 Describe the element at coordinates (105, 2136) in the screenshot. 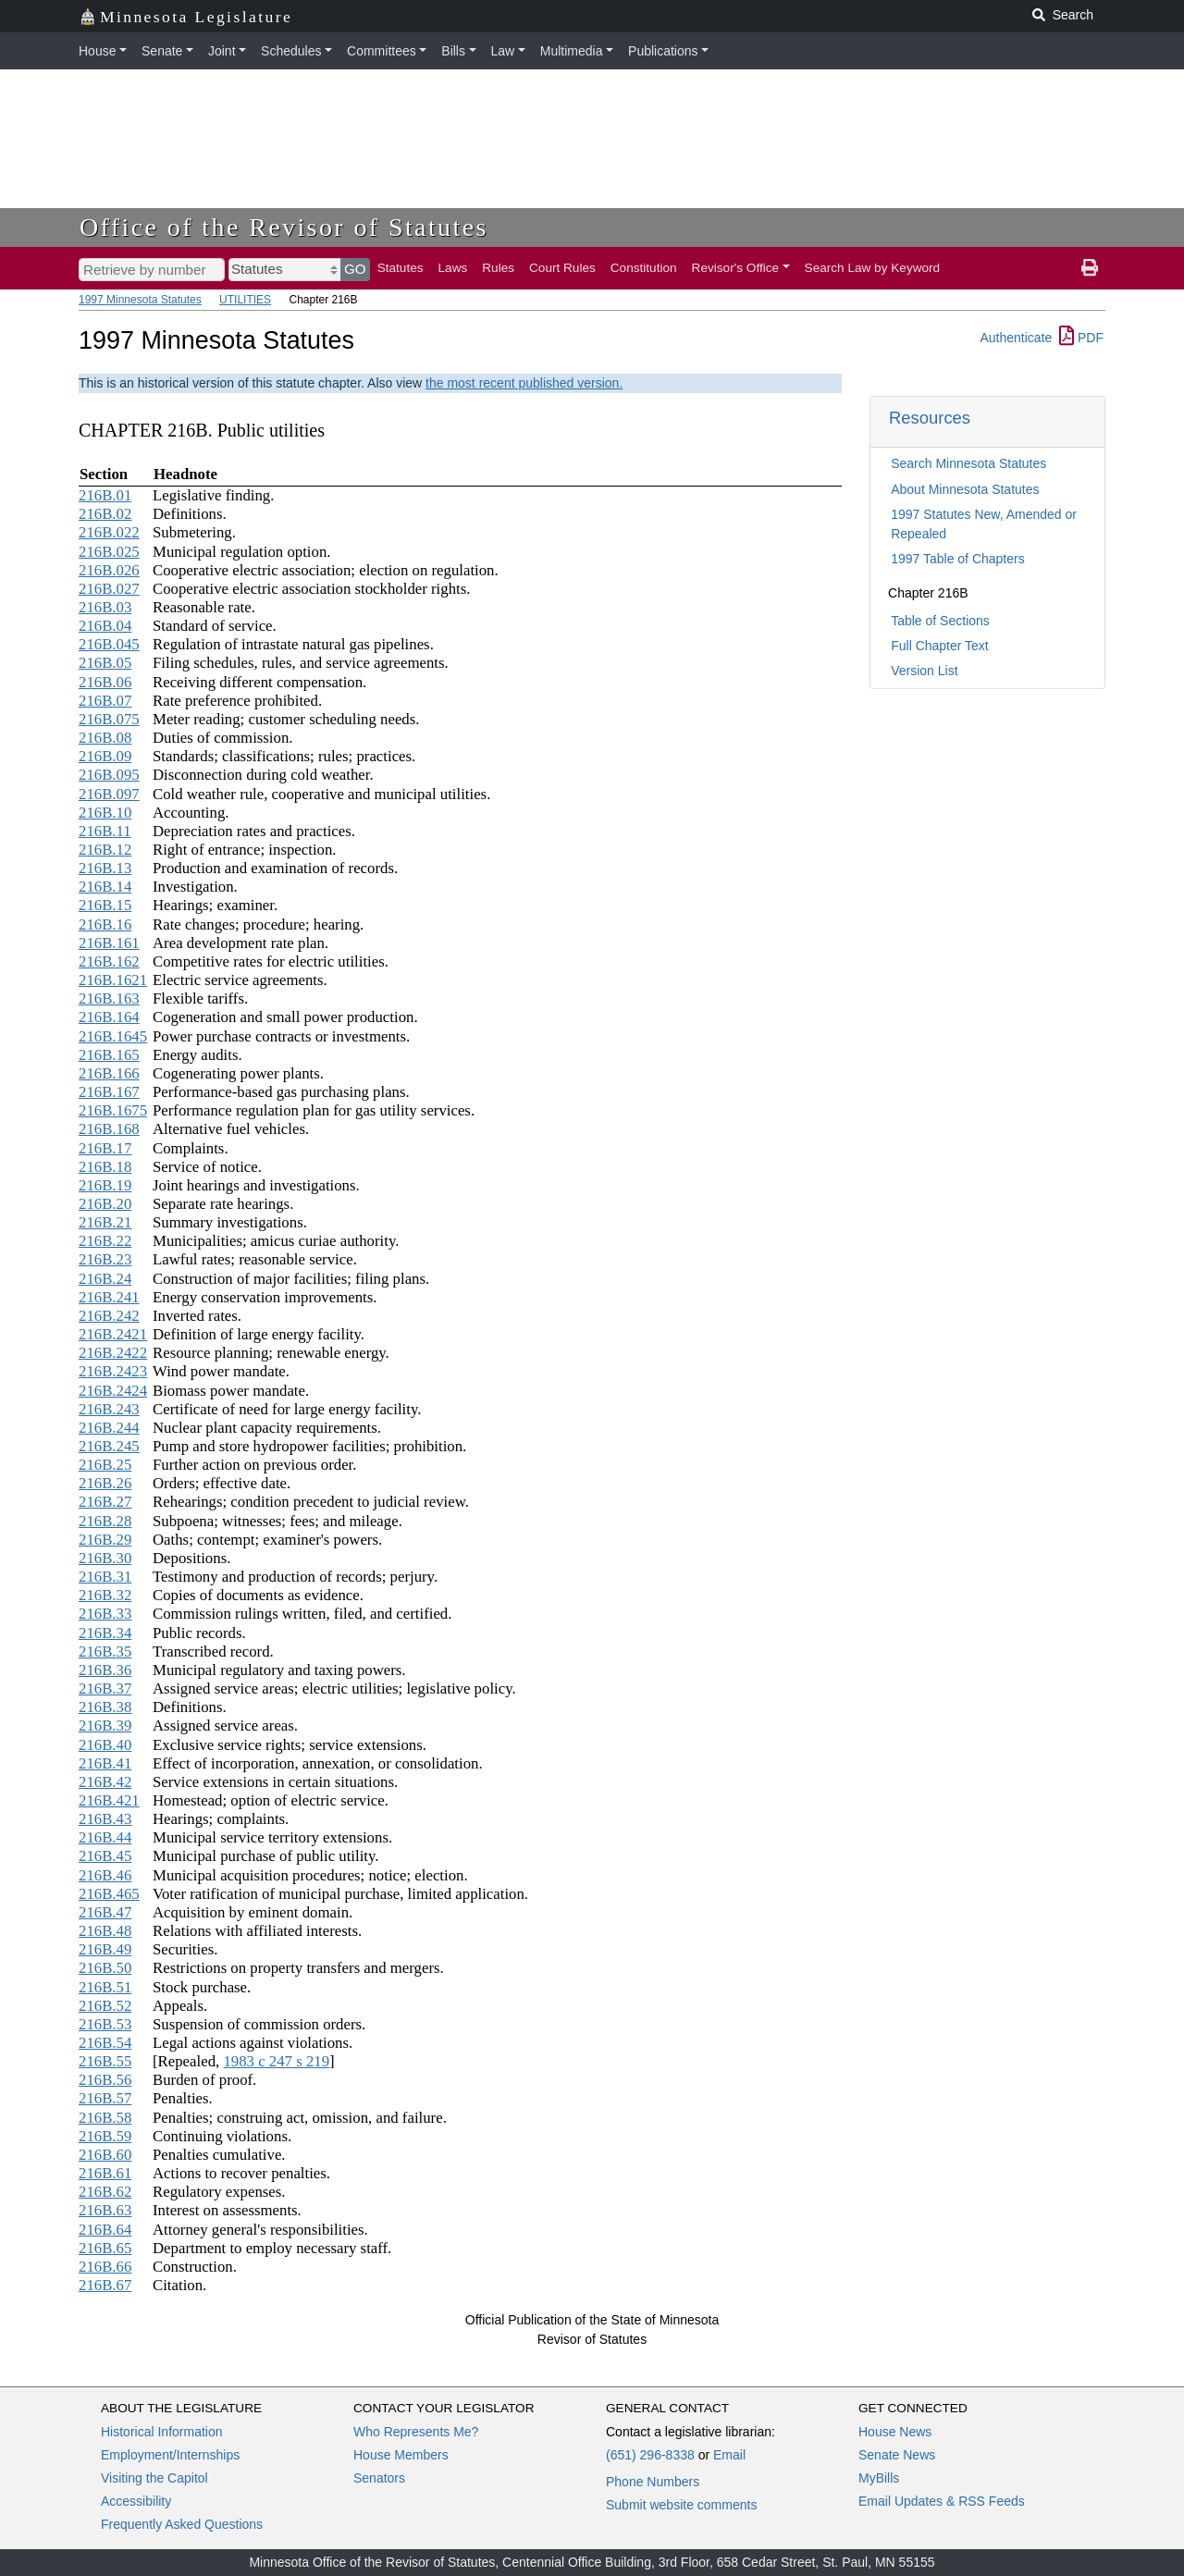

I see `216B.59` at that location.